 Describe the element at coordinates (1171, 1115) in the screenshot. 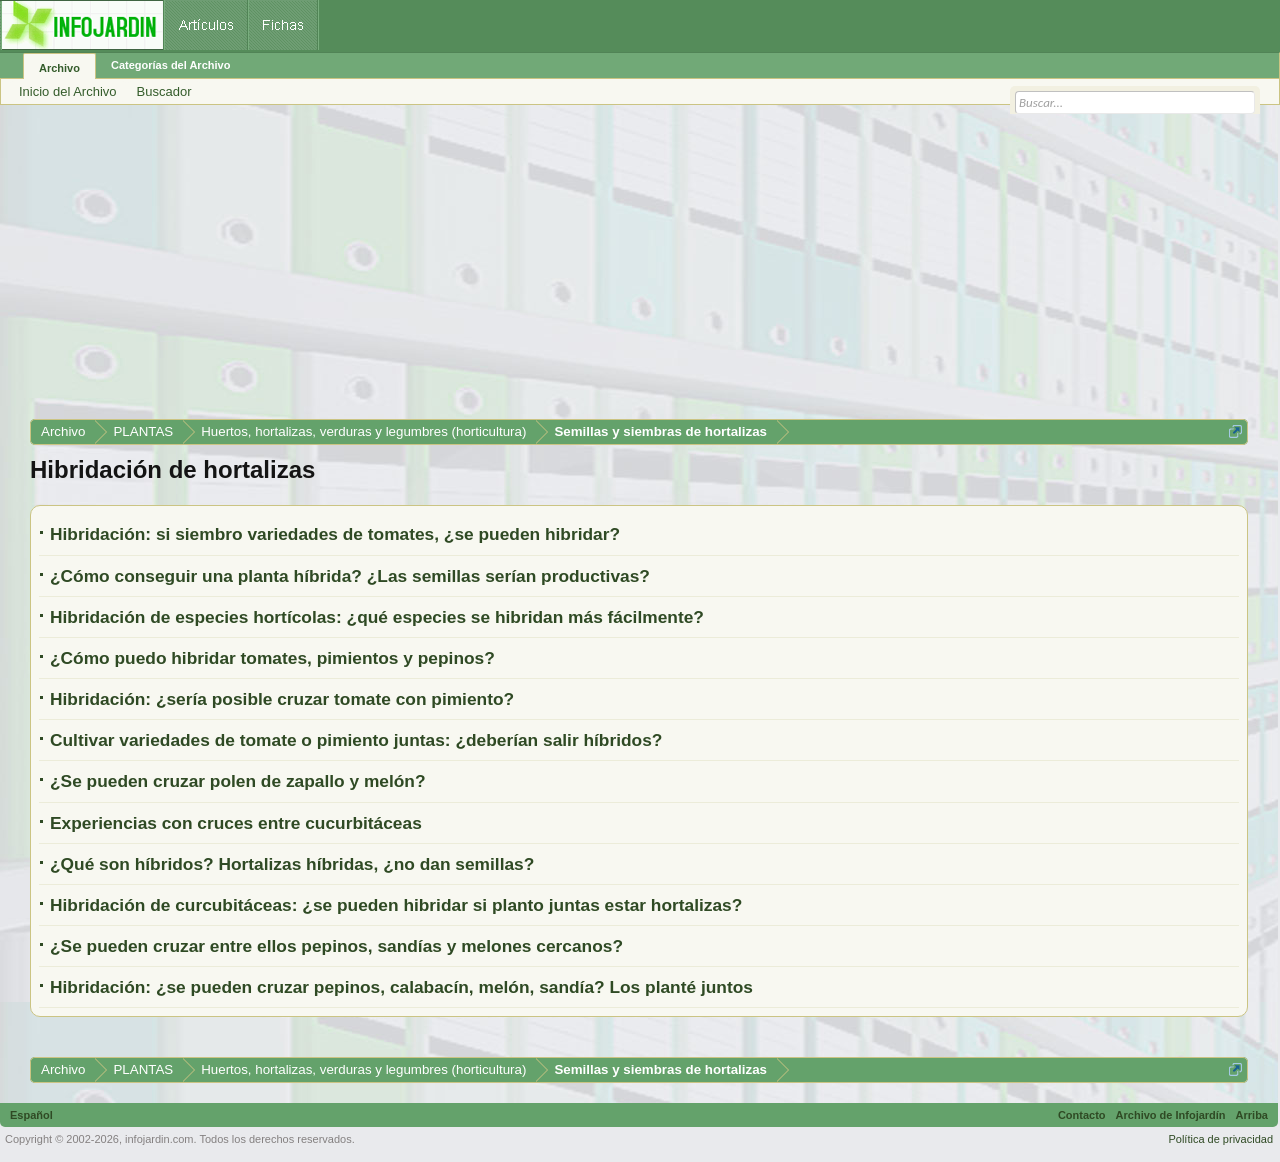

I see `Archivo de Infojardín` at that location.